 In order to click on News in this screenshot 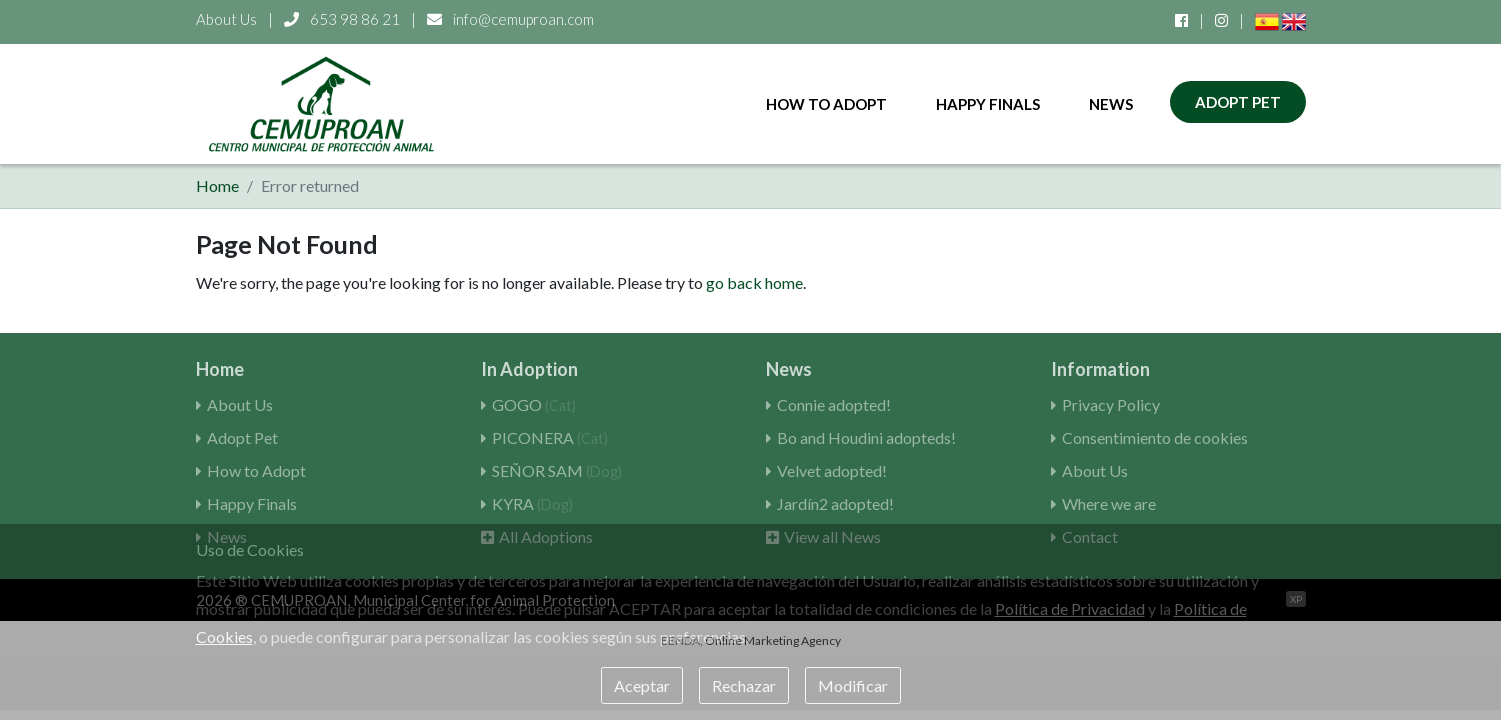, I will do `click(1111, 104)`.